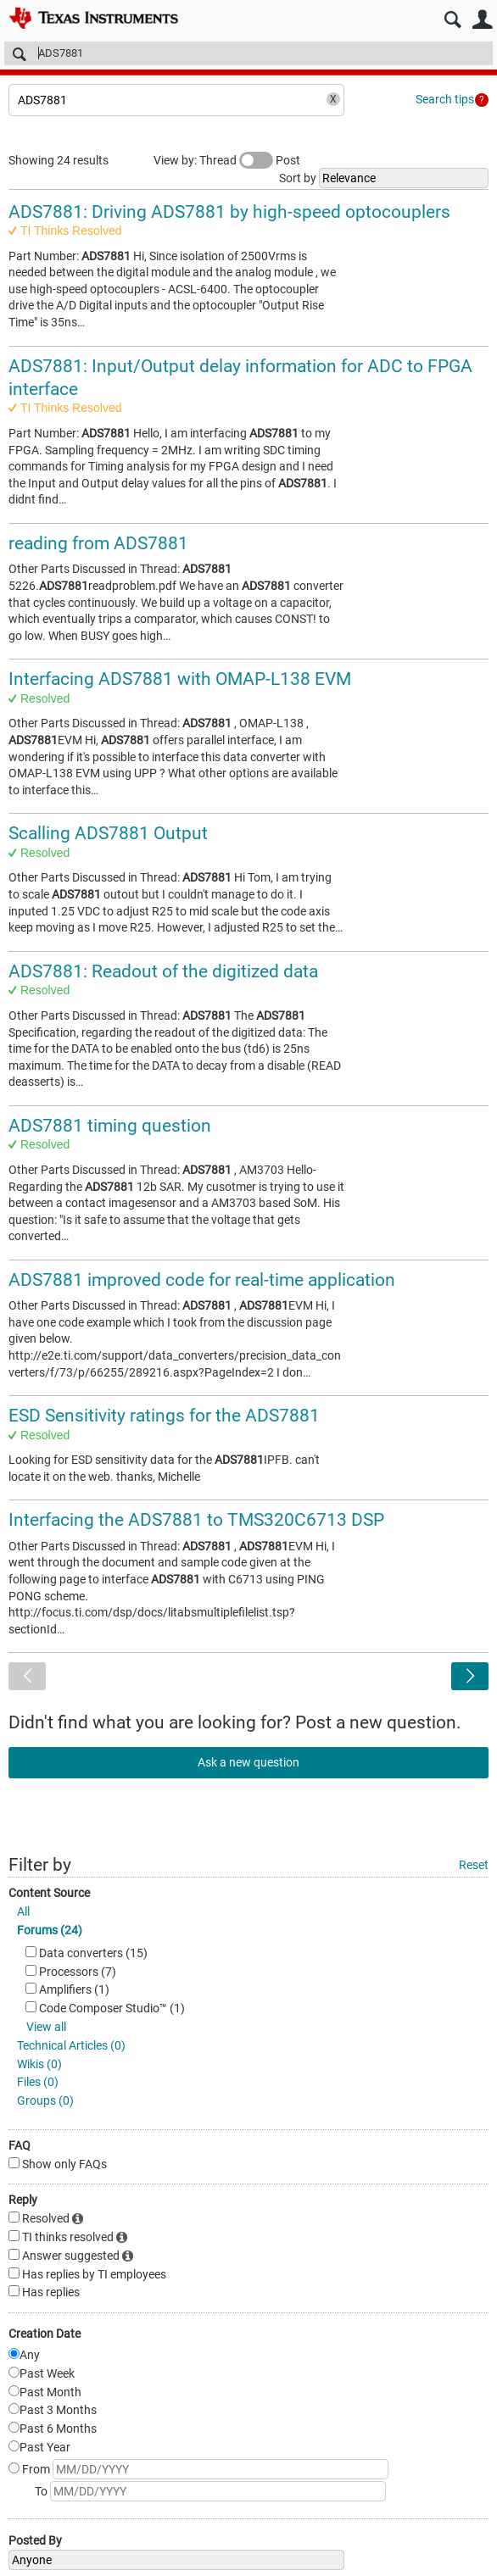 The width and height of the screenshot is (497, 2576). What do you see at coordinates (248, 1762) in the screenshot?
I see `Ask a new question` at bounding box center [248, 1762].